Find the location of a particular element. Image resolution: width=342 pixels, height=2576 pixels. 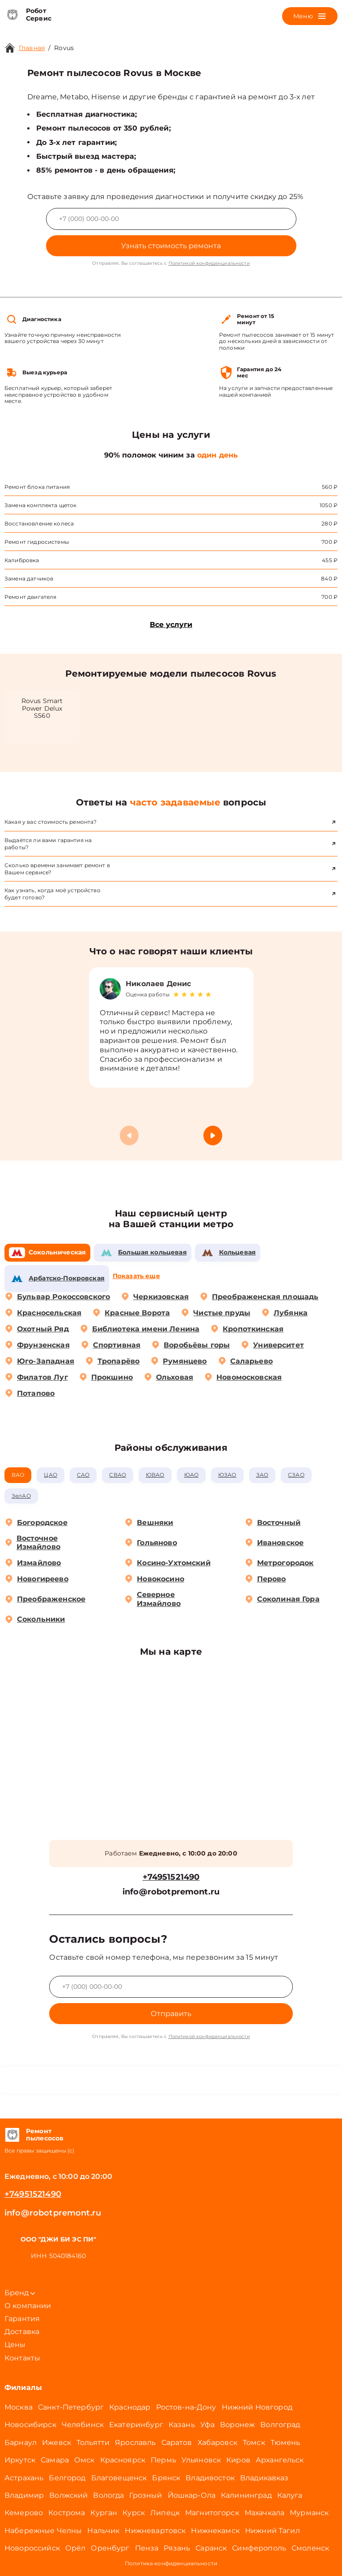

Мурманск is located at coordinates (309, 2512).